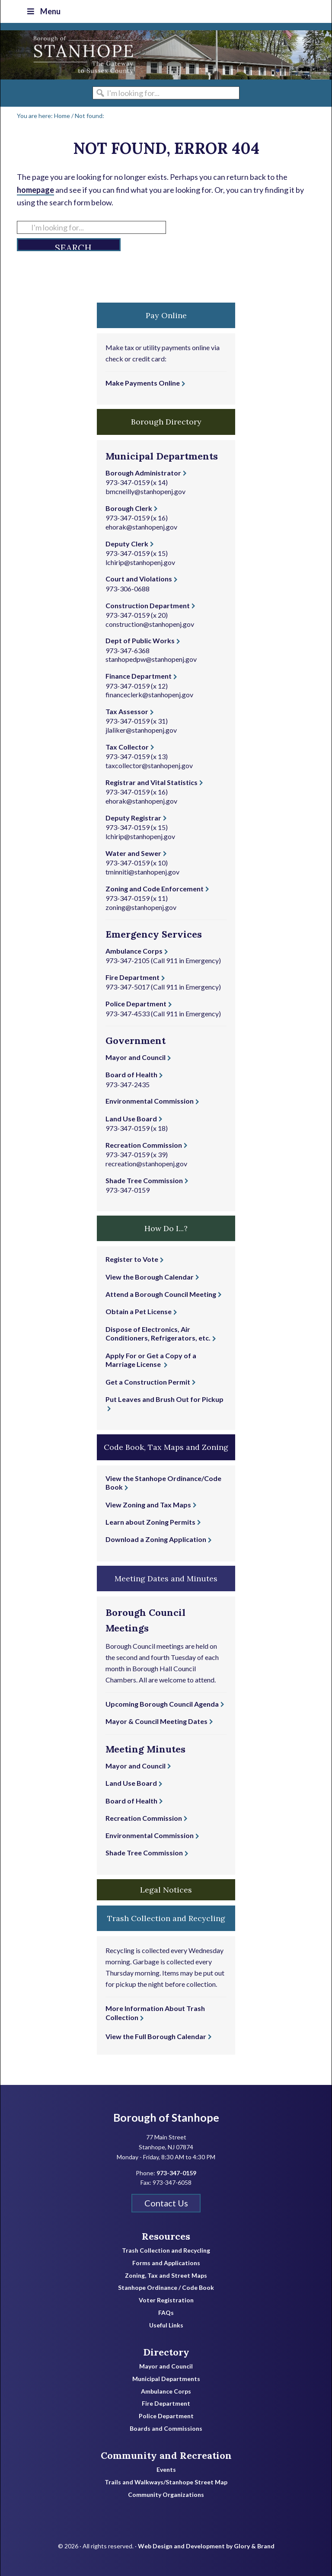 The image size is (332, 2576). Describe the element at coordinates (142, 383) in the screenshot. I see `Make Payments Online` at that location.